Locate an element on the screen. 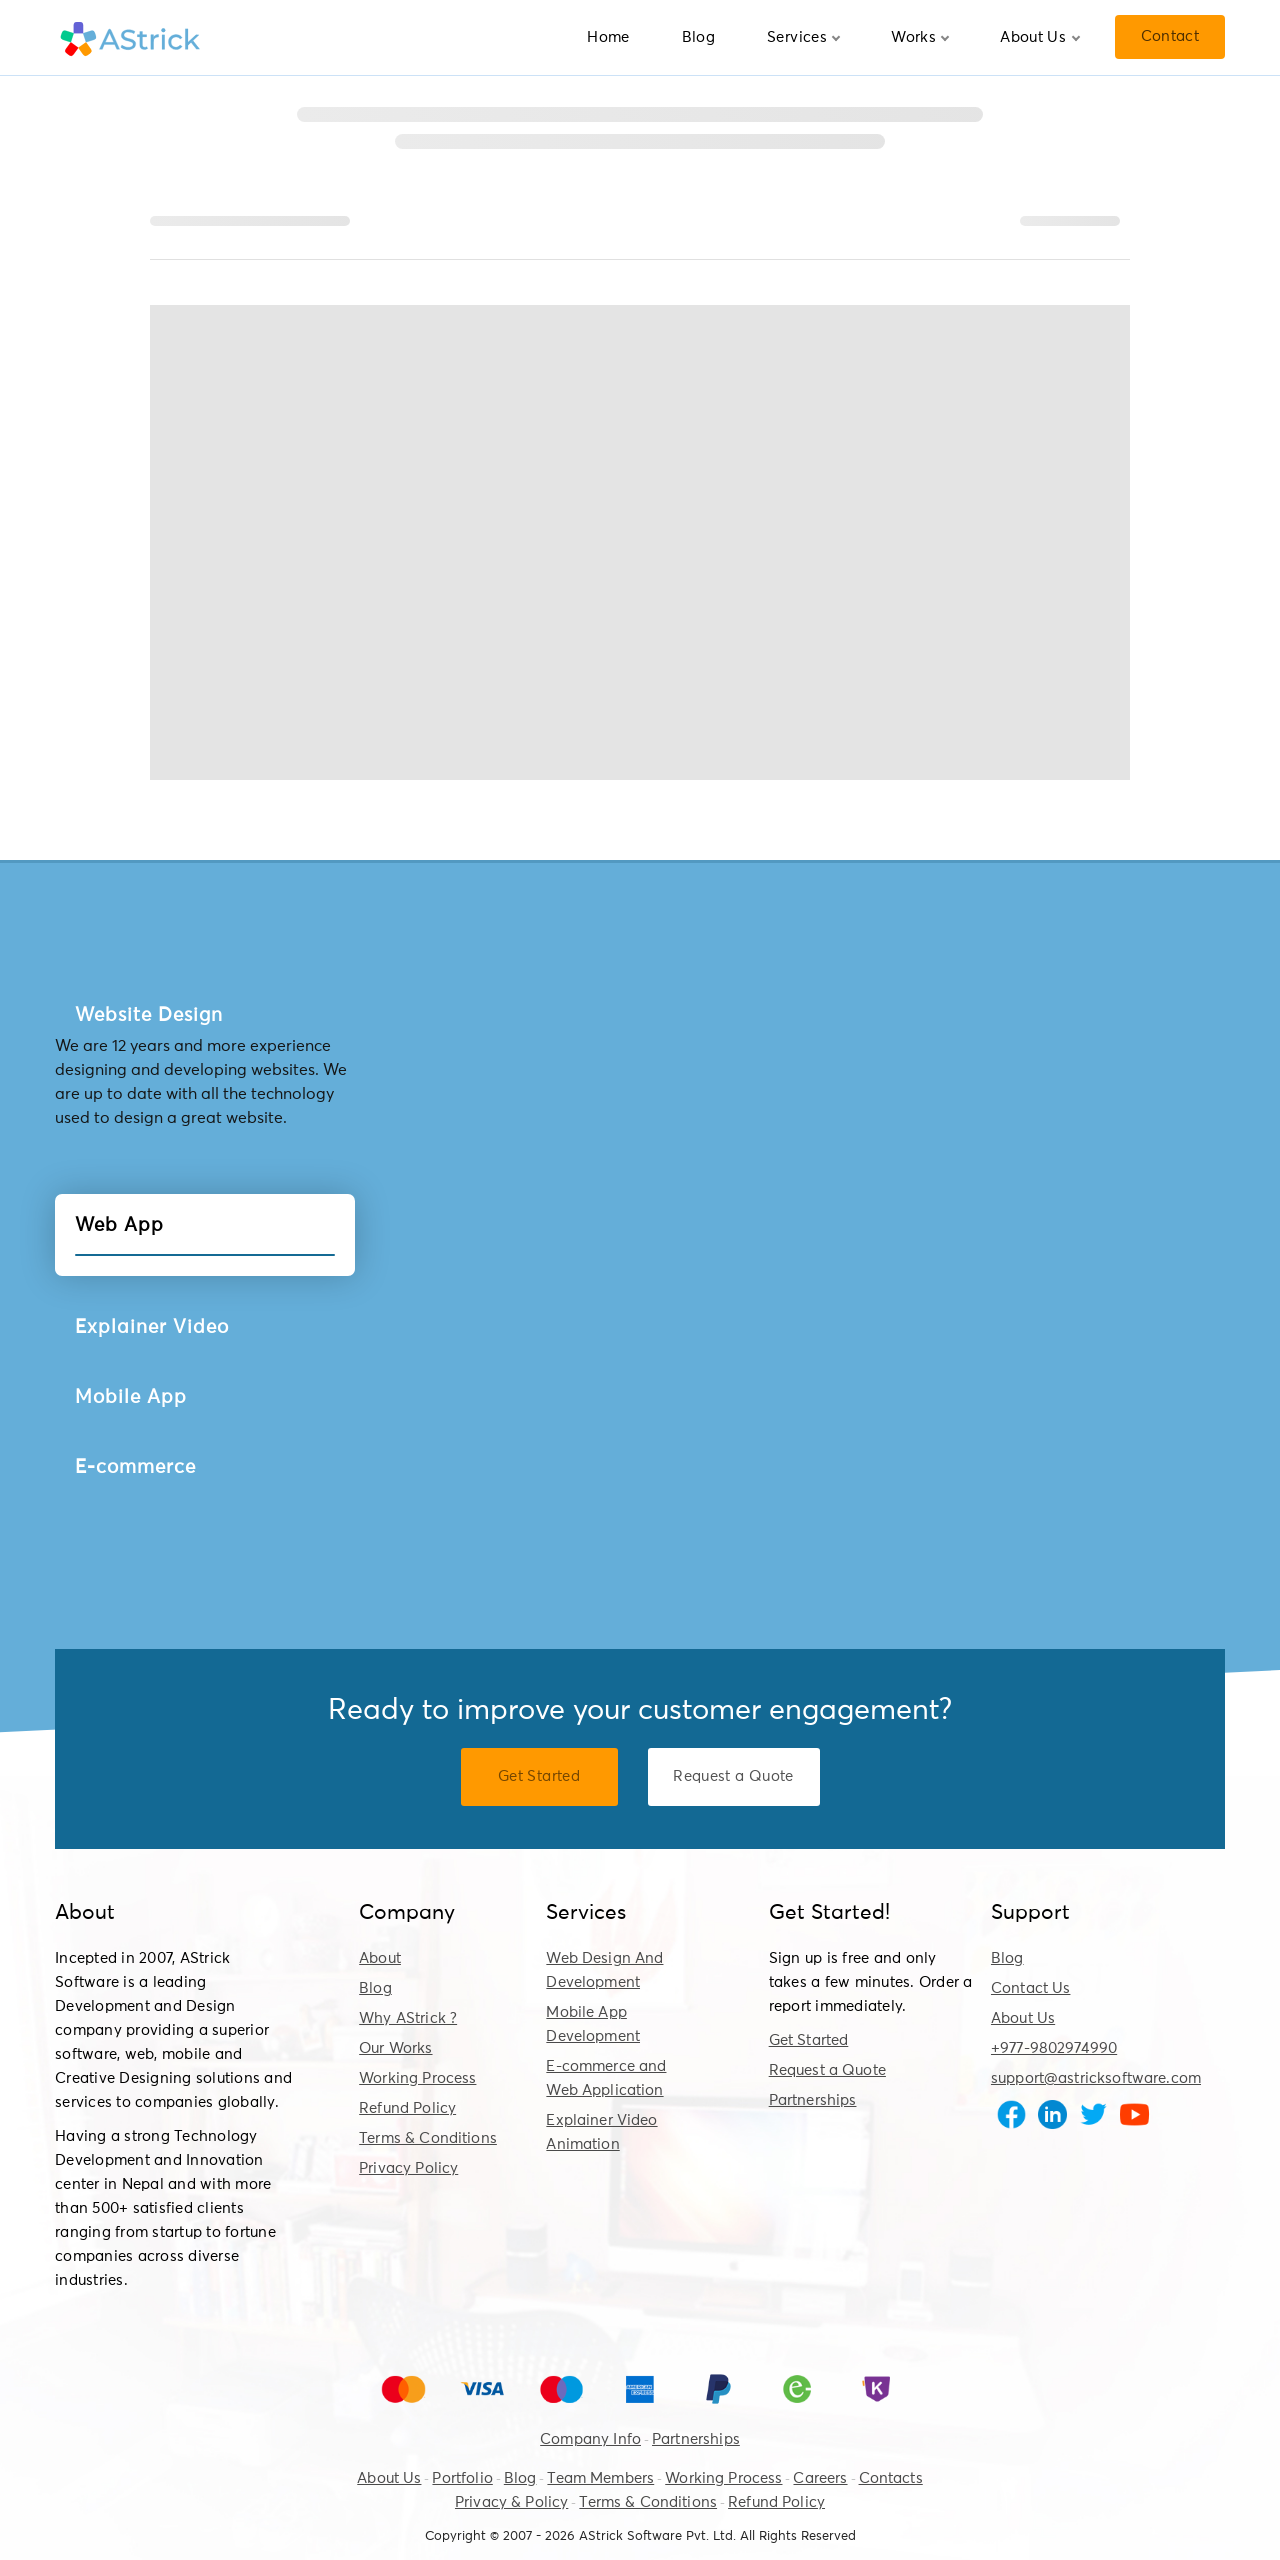  Terms & Conditions is located at coordinates (428, 2138).